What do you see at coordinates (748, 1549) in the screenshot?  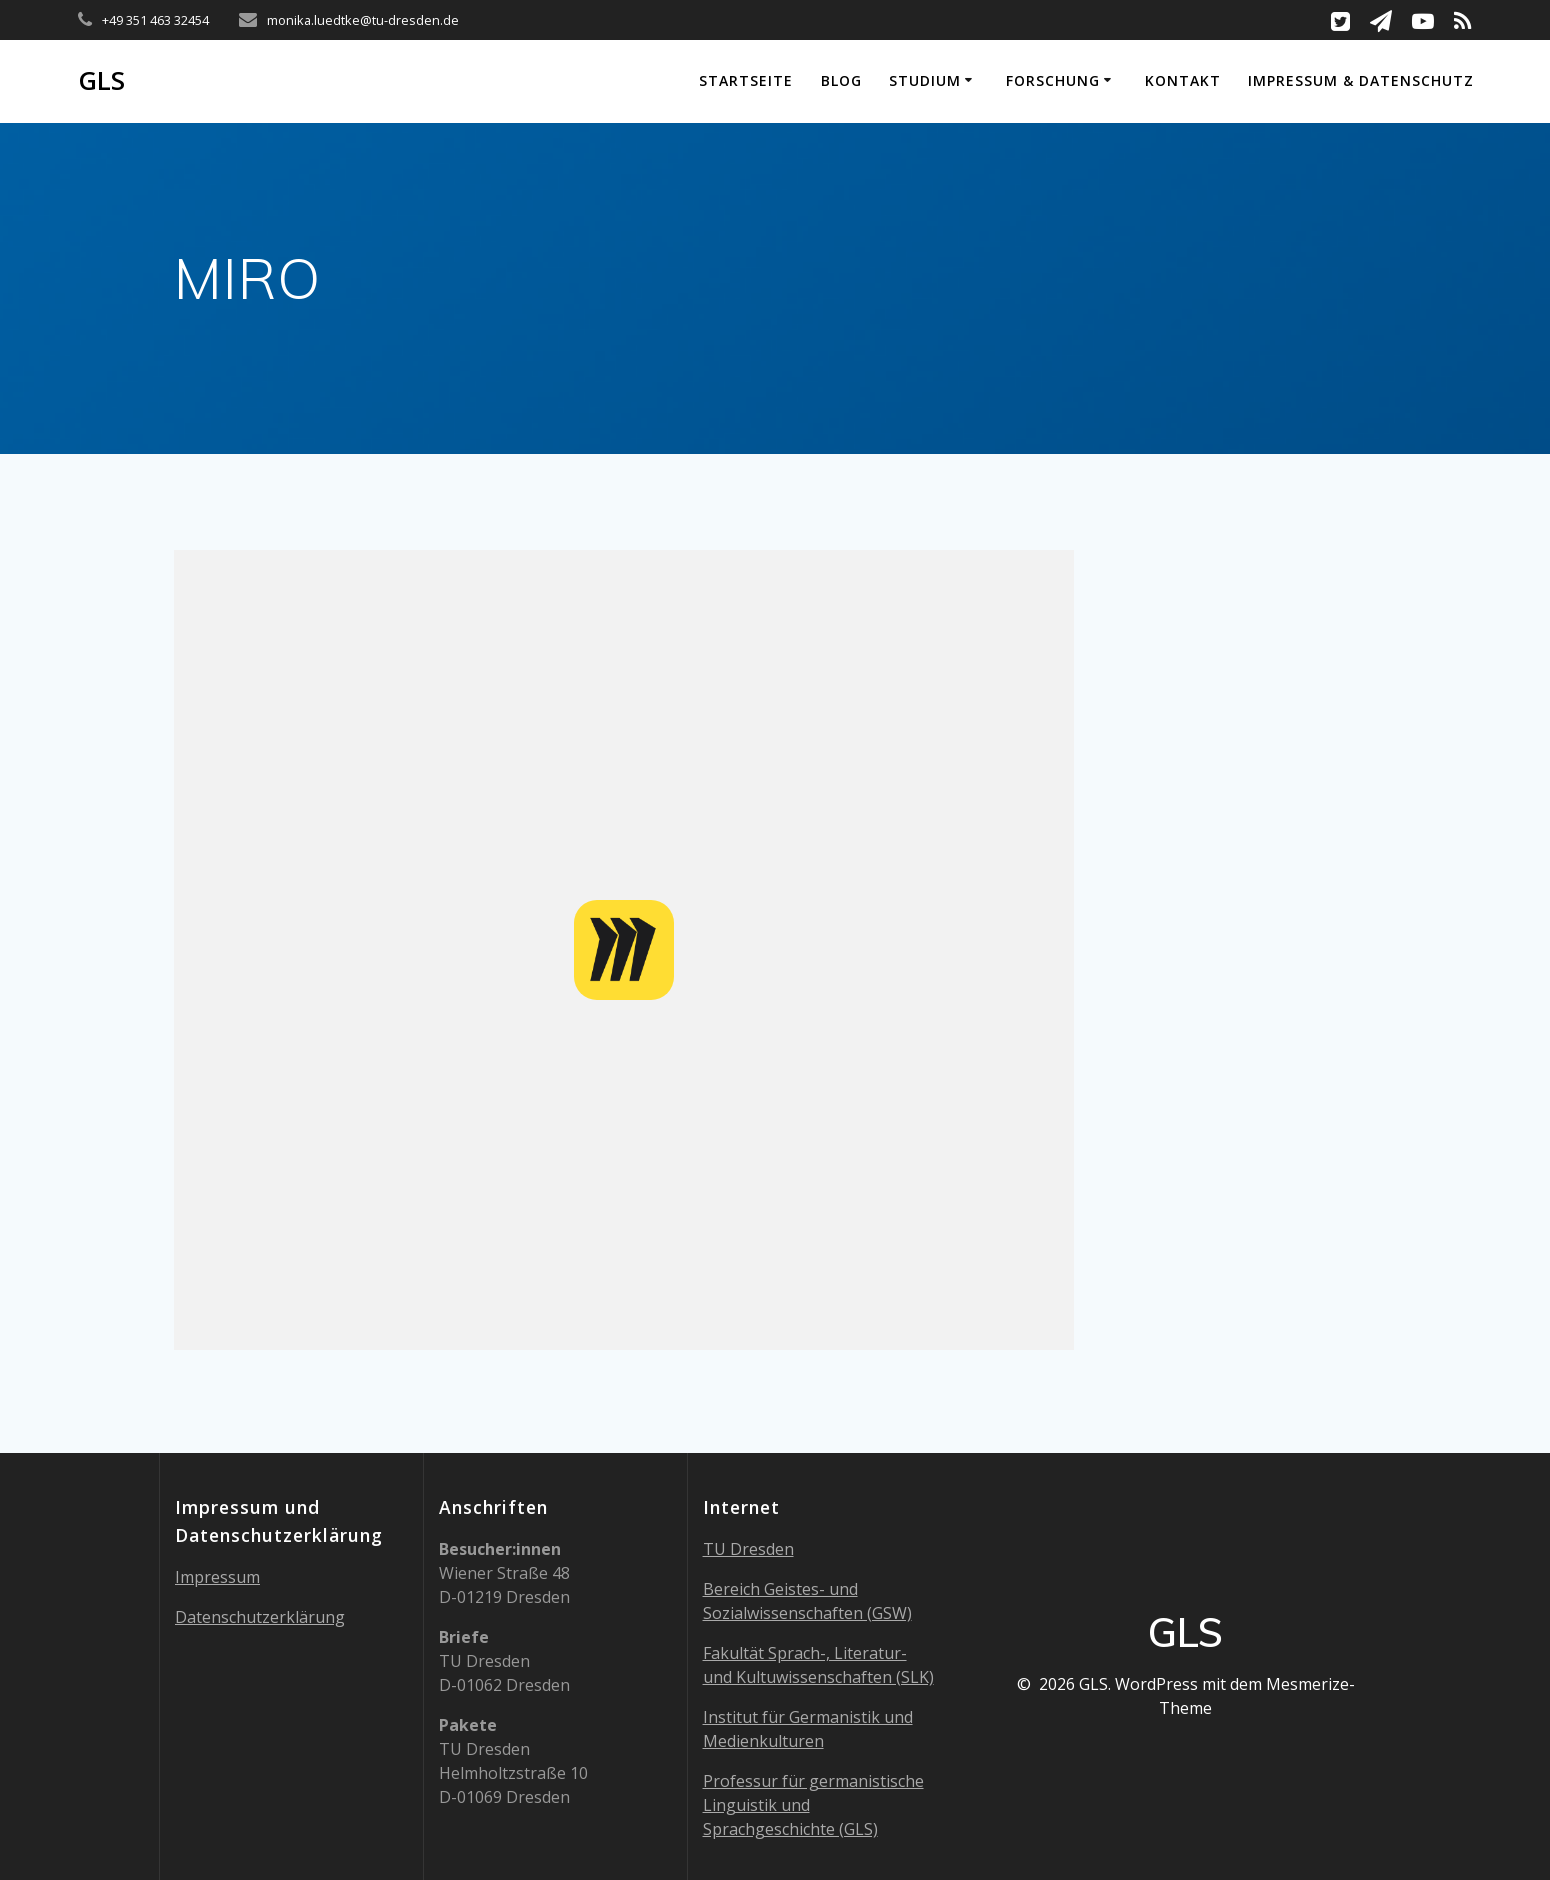 I see `TU Dresden` at bounding box center [748, 1549].